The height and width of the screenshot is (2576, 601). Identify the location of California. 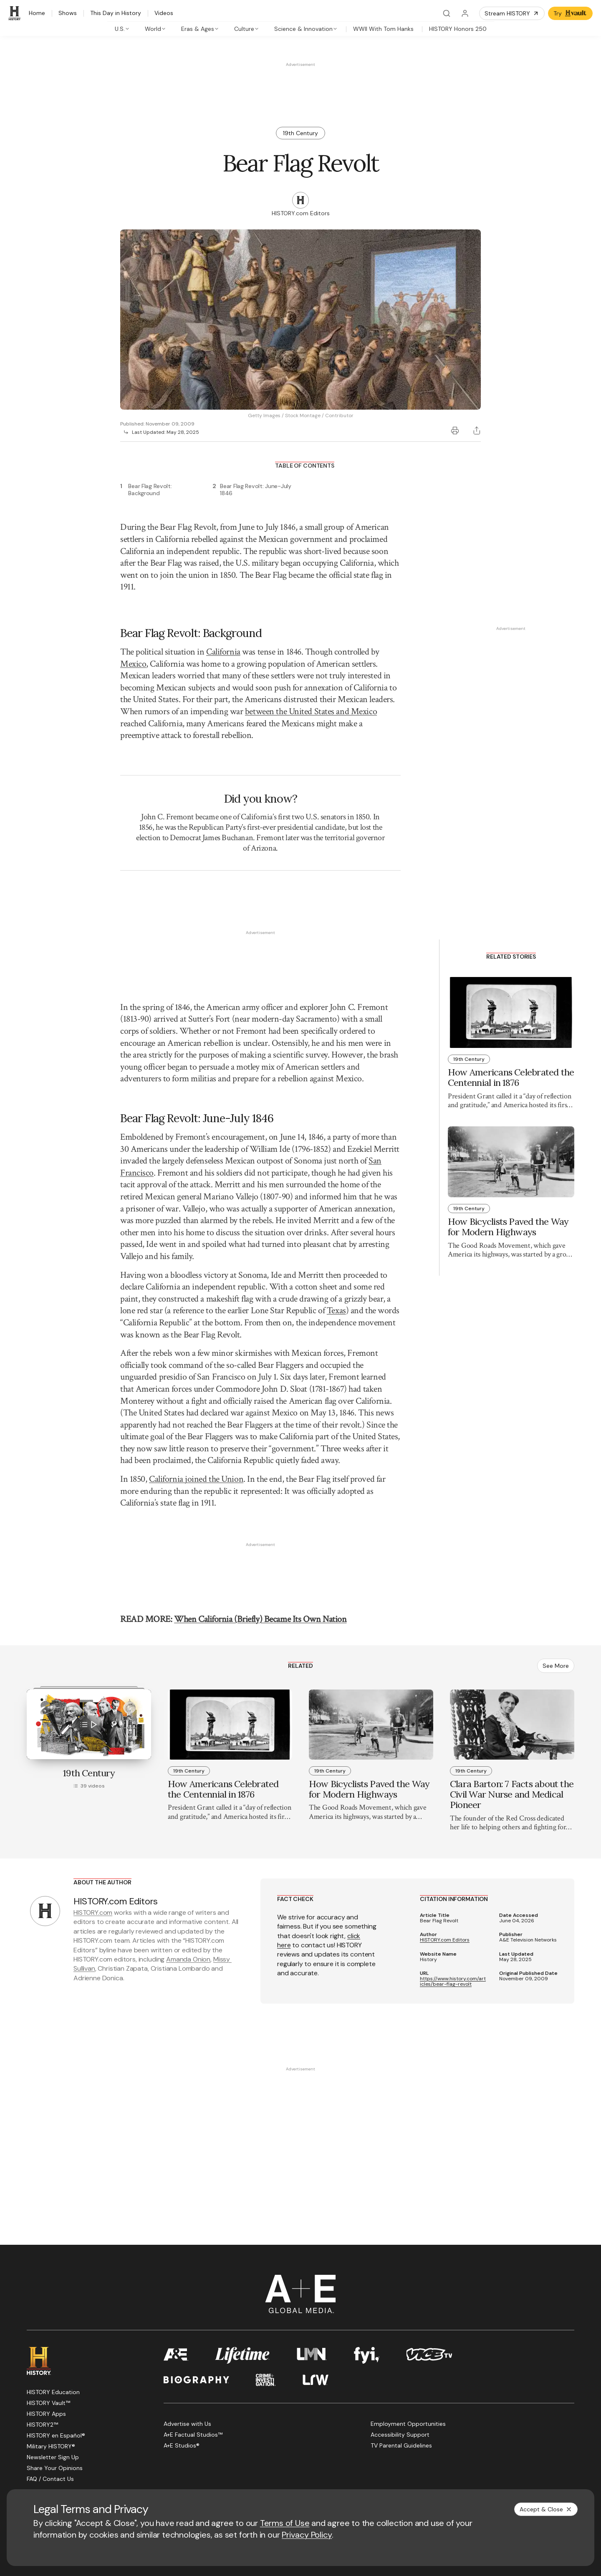
(223, 652).